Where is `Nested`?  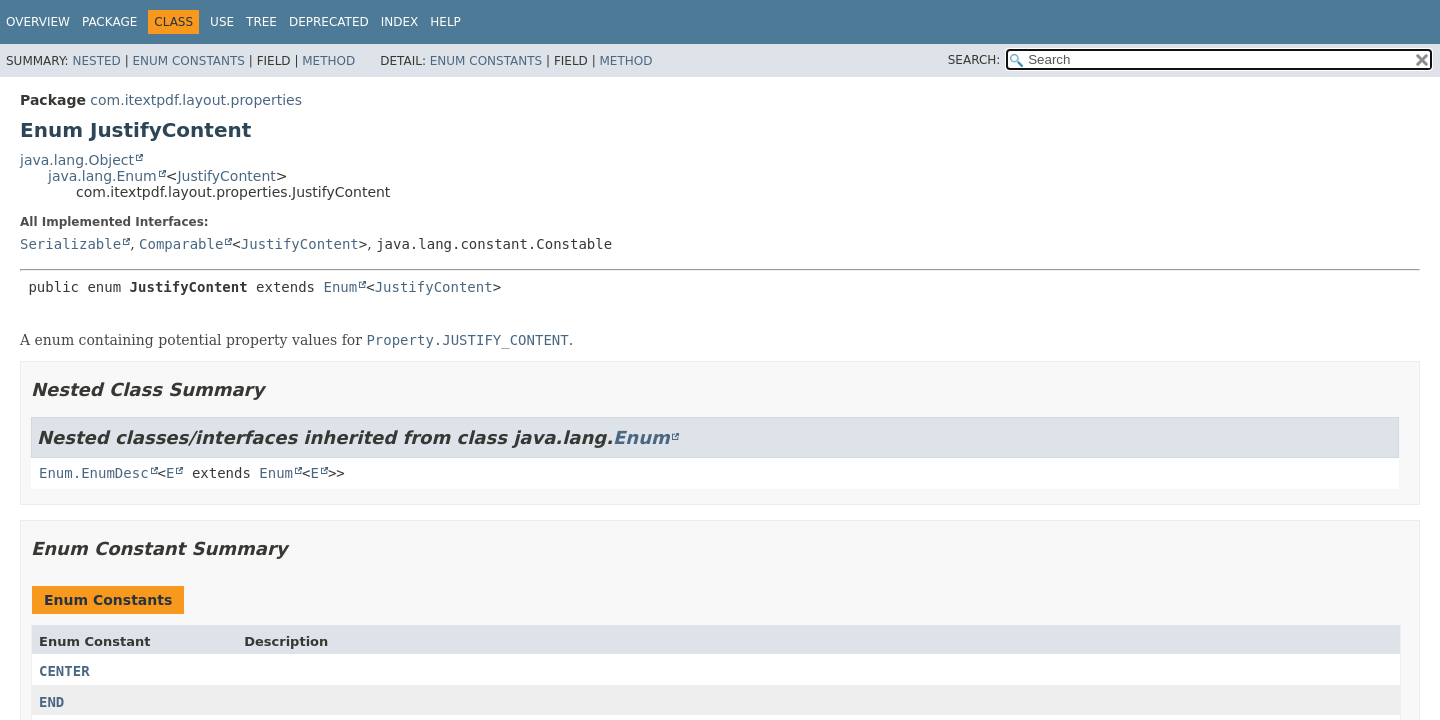
Nested is located at coordinates (96, 61).